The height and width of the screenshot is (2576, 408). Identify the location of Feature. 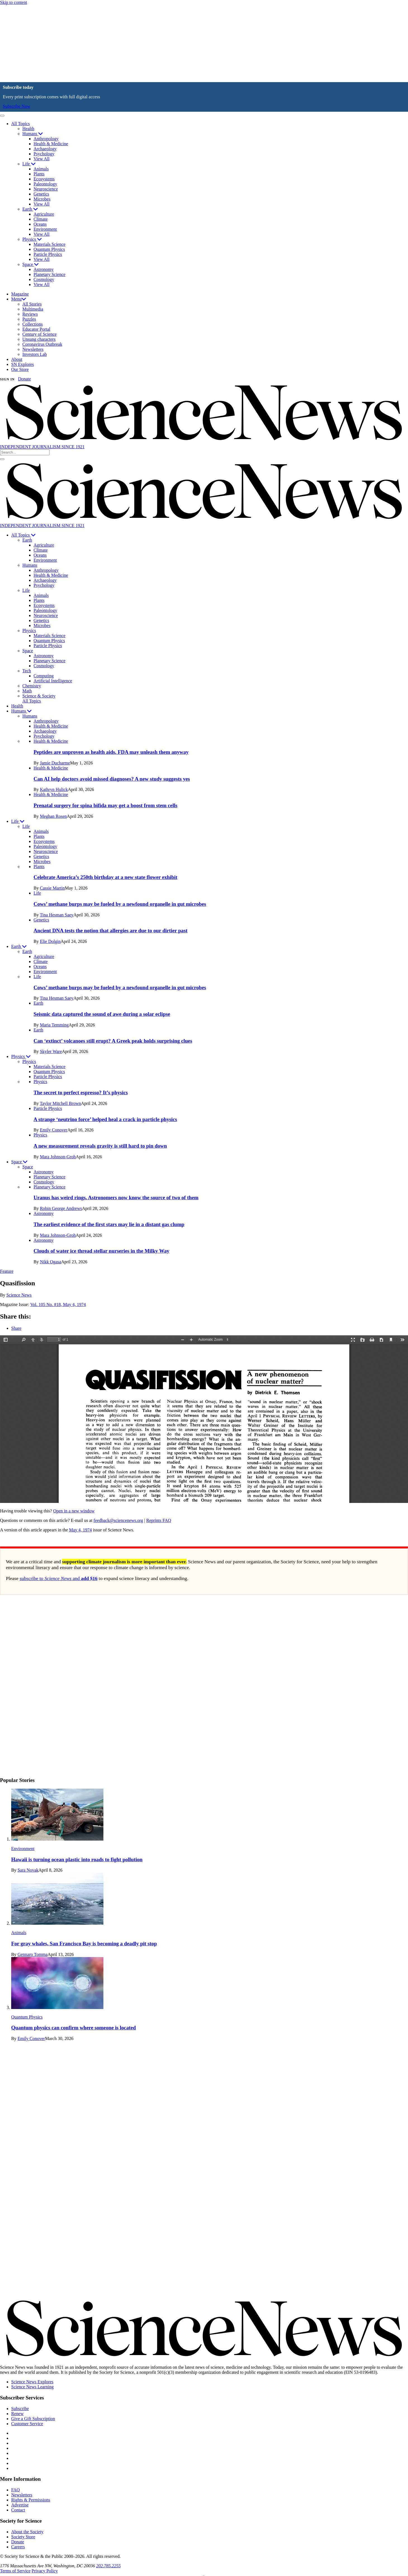
(6, 1271).